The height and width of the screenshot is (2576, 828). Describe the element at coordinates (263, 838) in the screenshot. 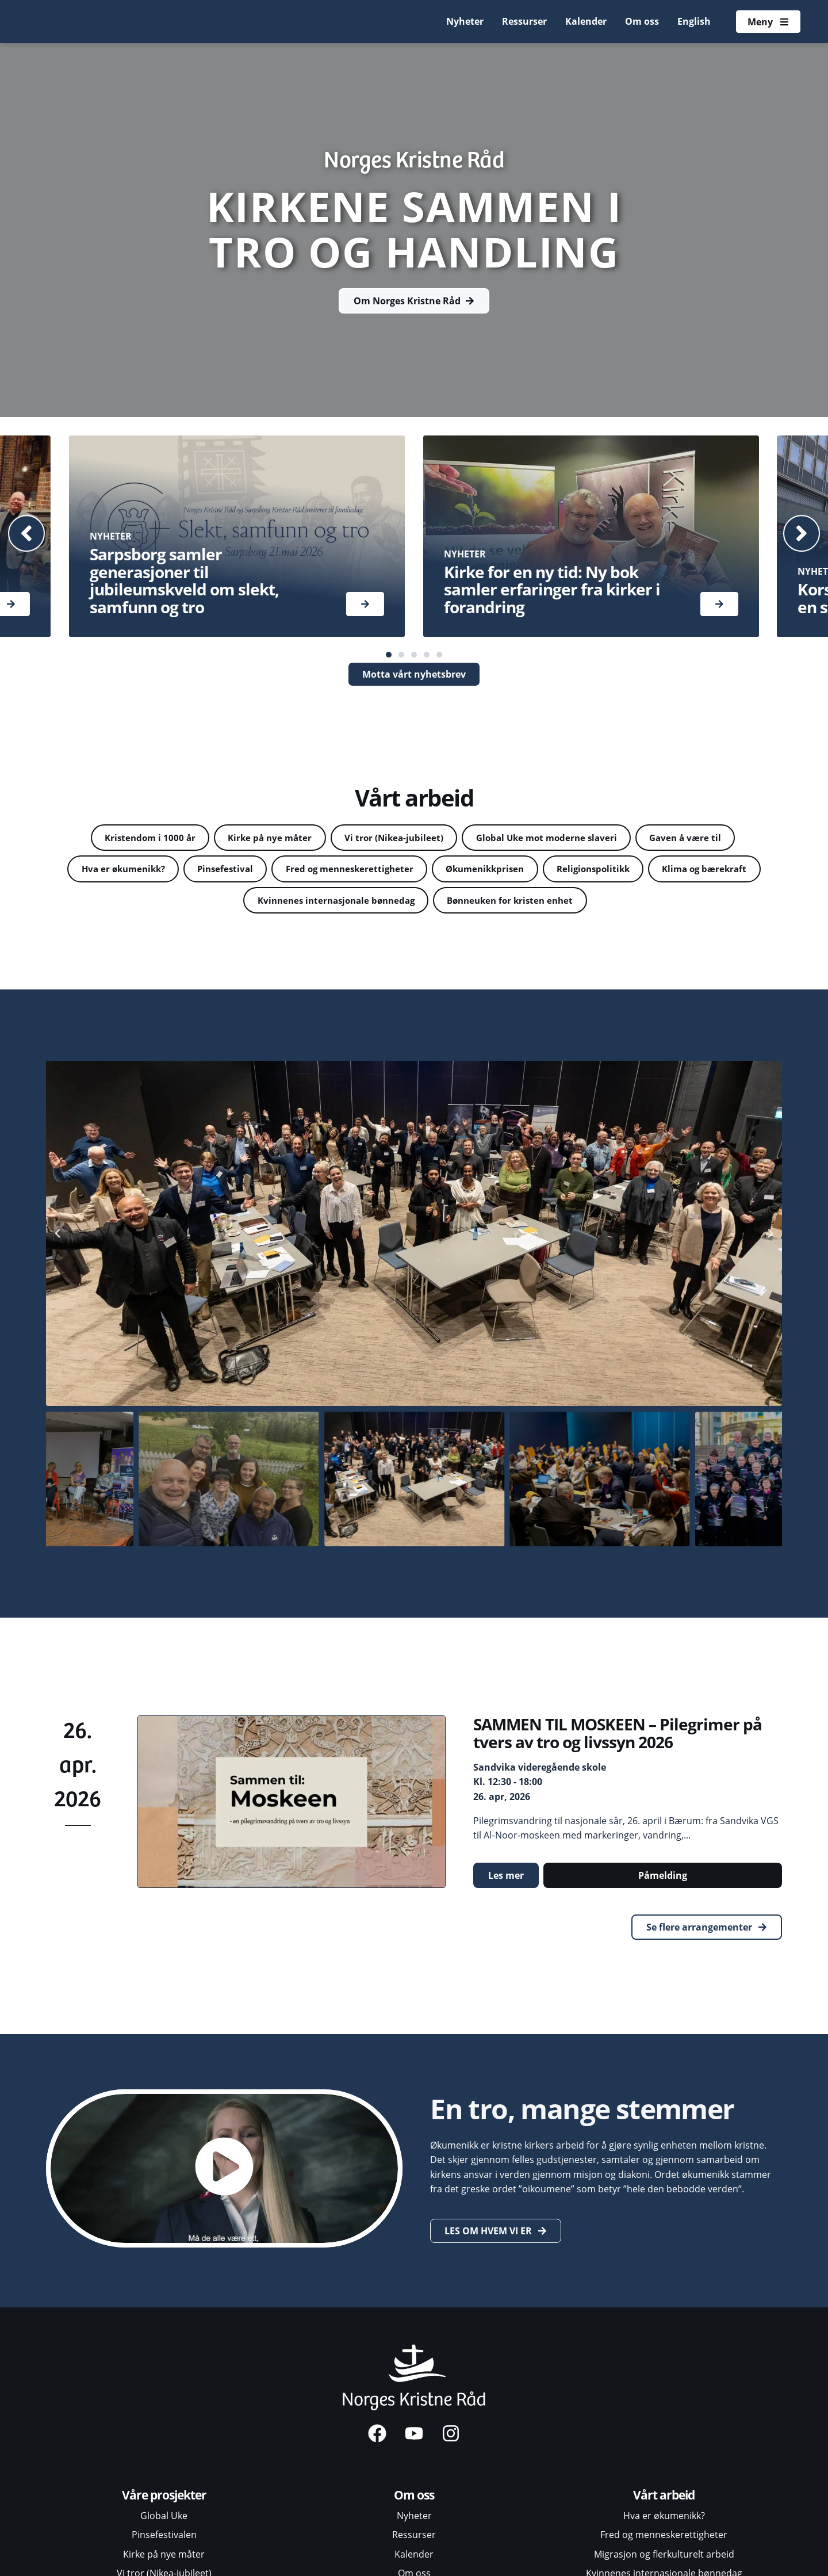

I see `Kirke på nye måter` at that location.